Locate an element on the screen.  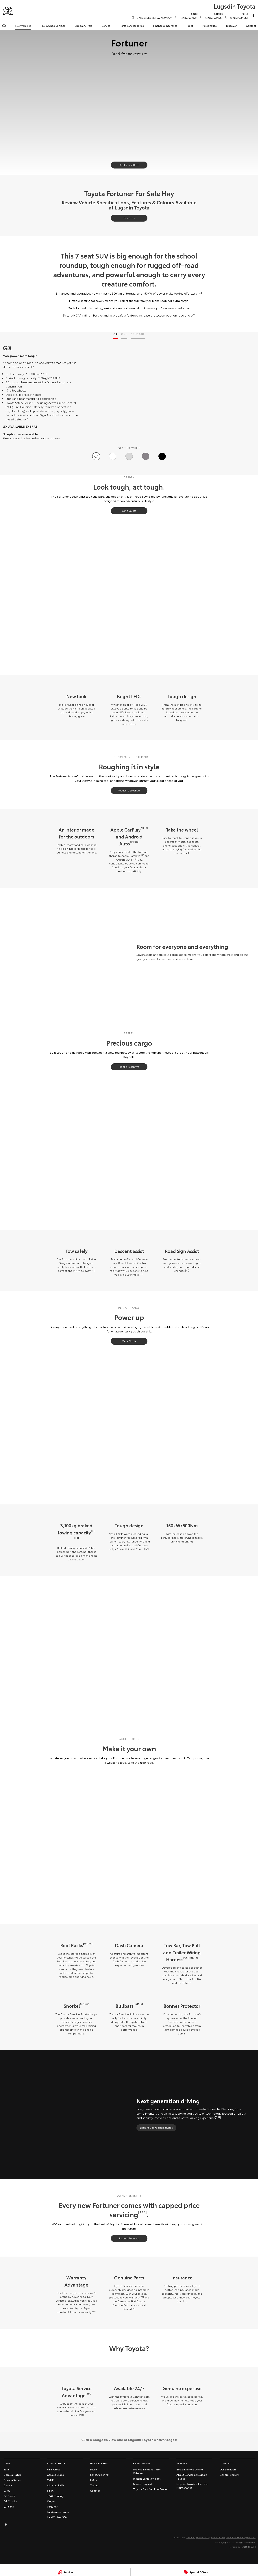
Complaint Handling Process is located at coordinates (241, 2537).